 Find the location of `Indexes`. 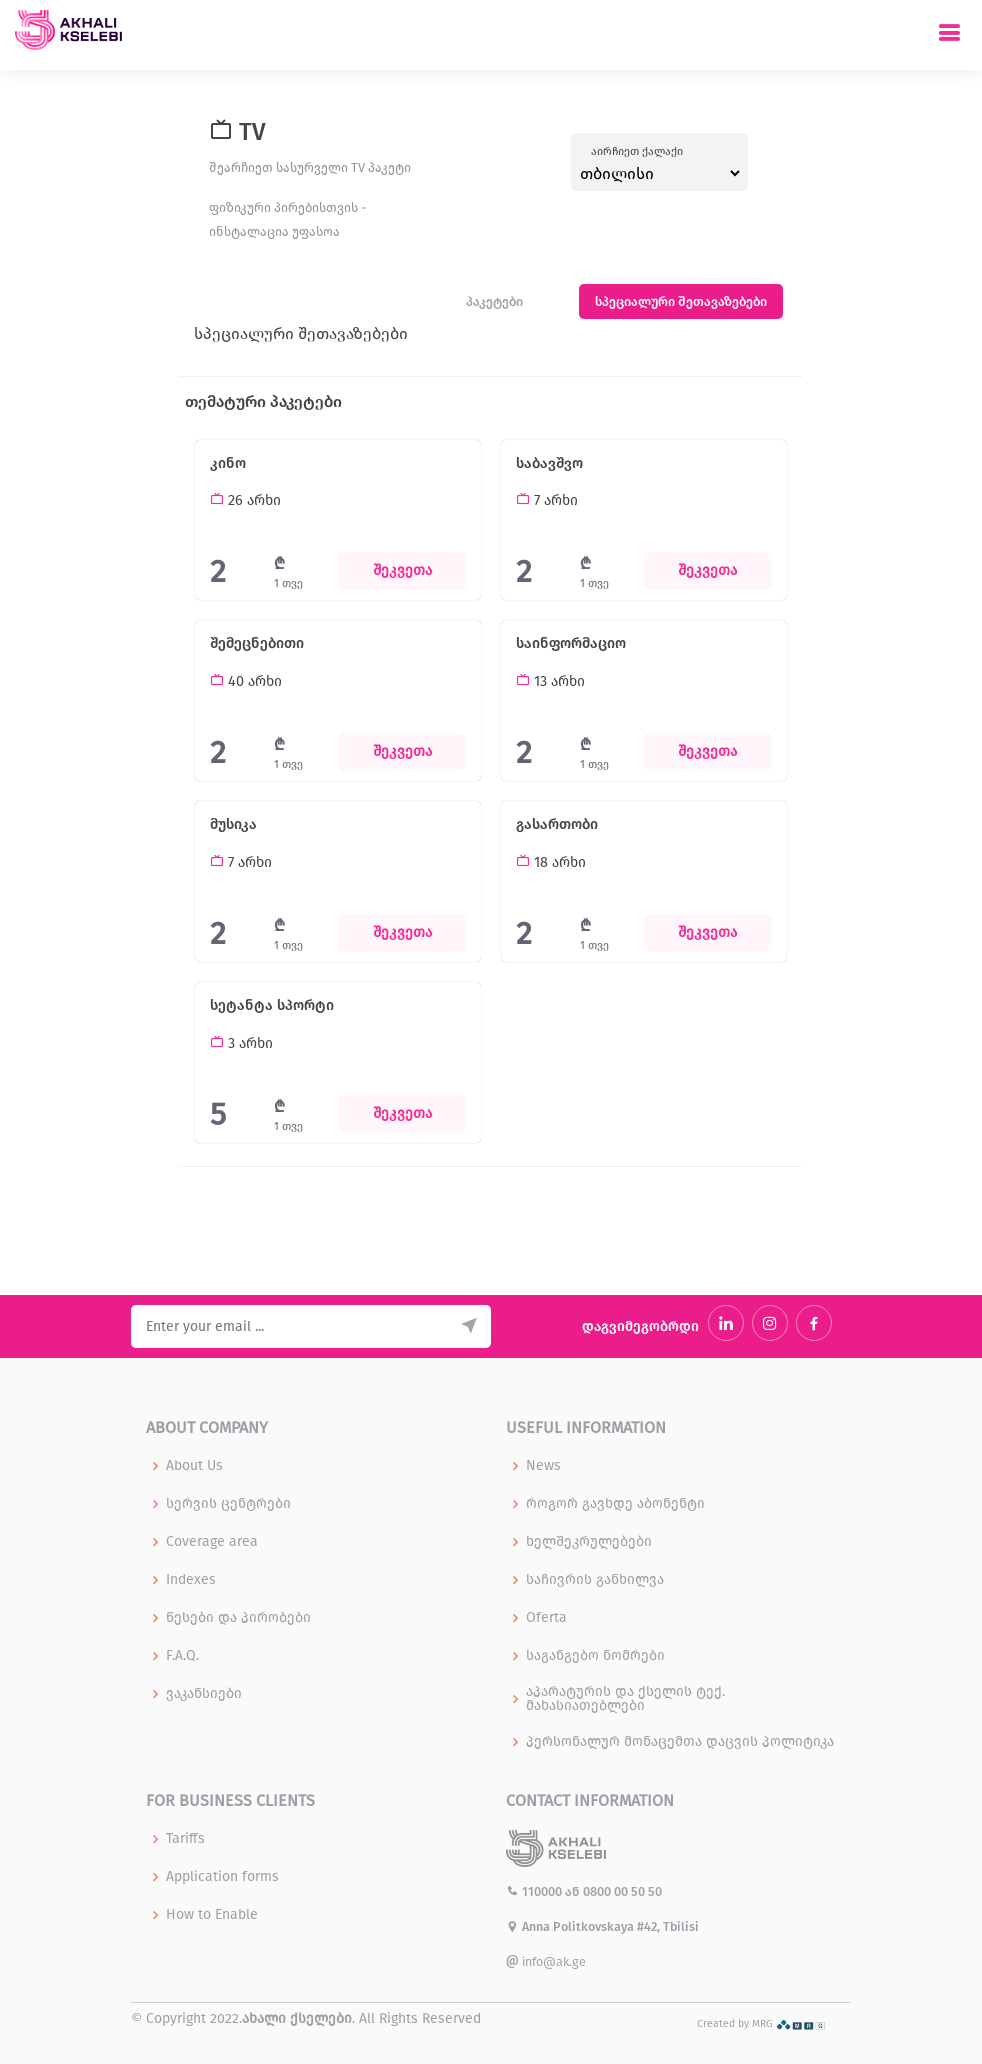

Indexes is located at coordinates (191, 1580).